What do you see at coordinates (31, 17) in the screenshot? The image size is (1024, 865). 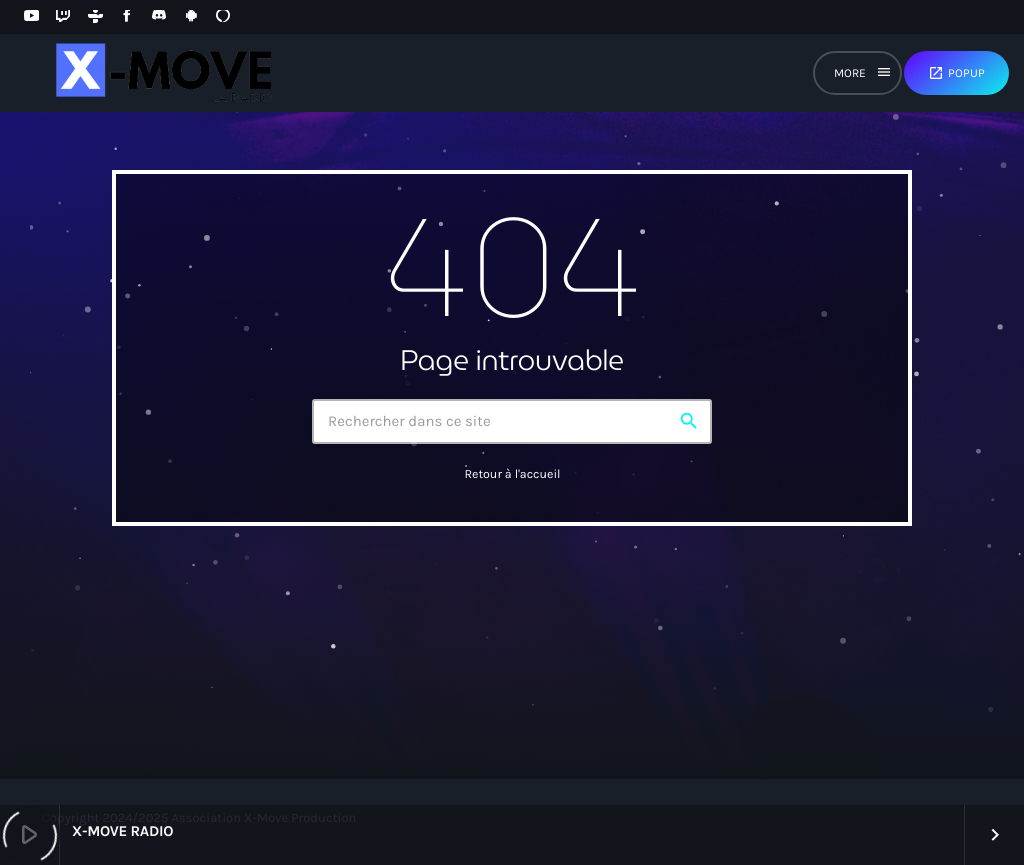 I see `[YouTube]` at bounding box center [31, 17].